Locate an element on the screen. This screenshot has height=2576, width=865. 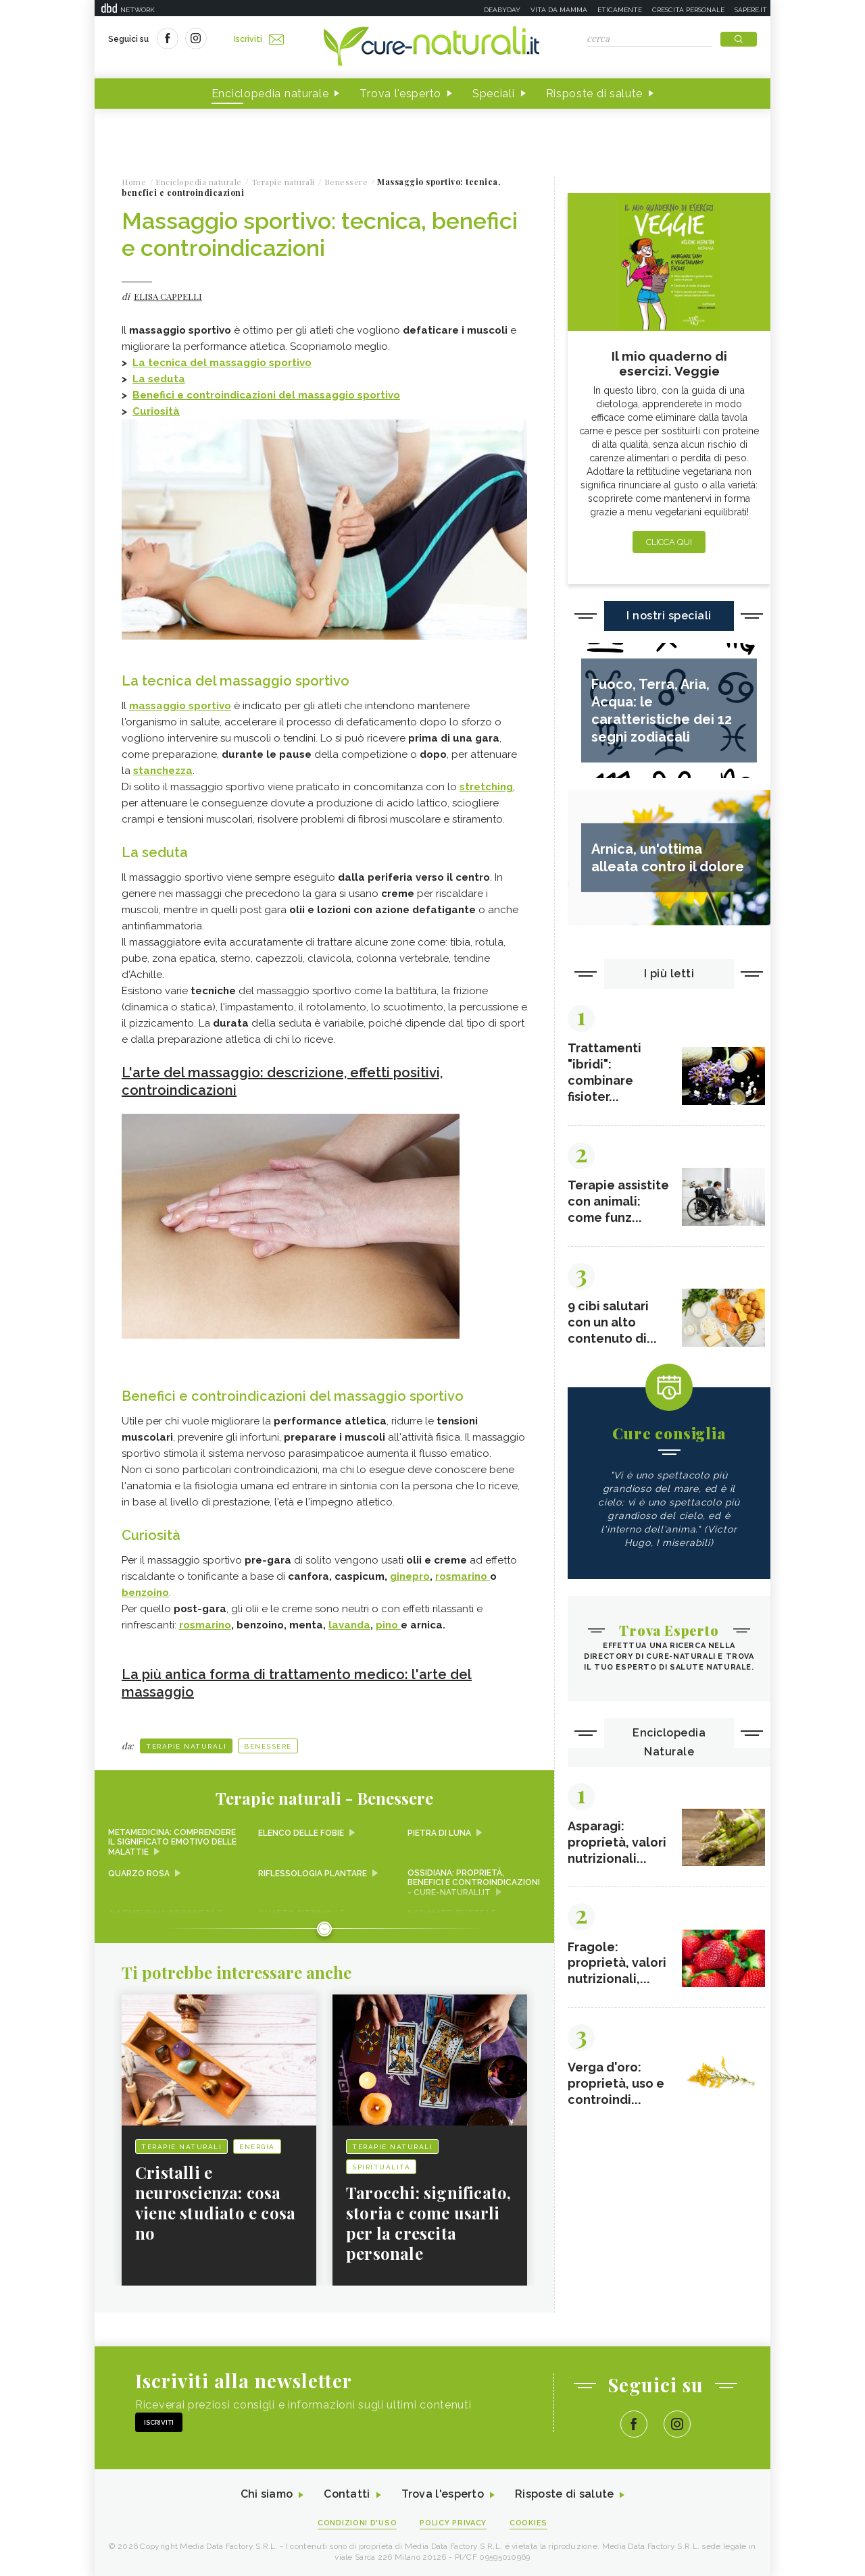
pino is located at coordinates (388, 1625).